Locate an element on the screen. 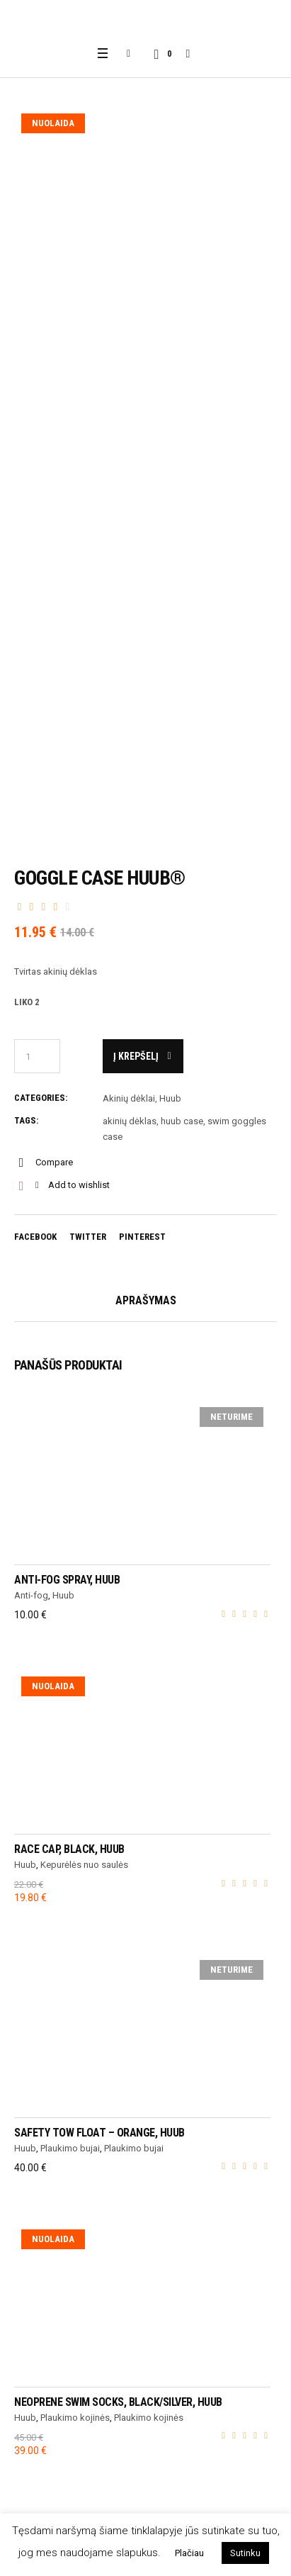 The image size is (291, 2576). Safety Tow Float – ORANGE, HUUB is located at coordinates (99, 2132).